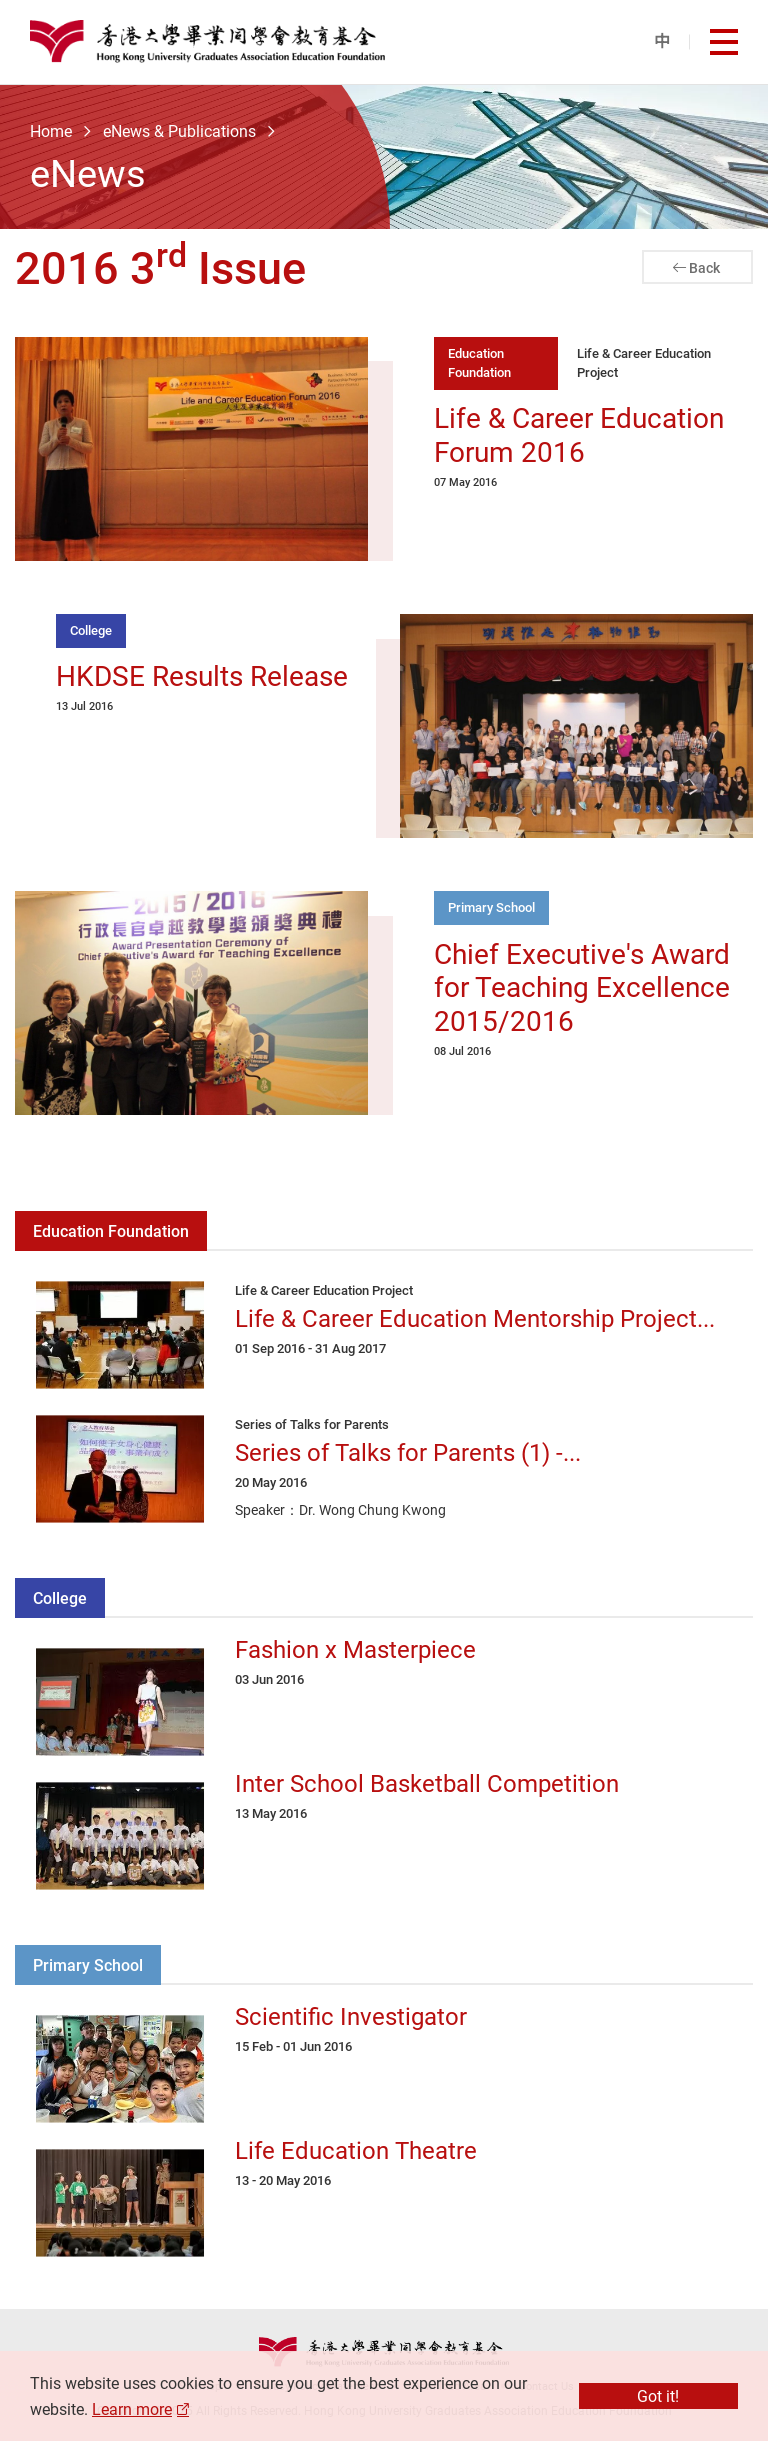 The width and height of the screenshot is (768, 2441). Describe the element at coordinates (658, 2396) in the screenshot. I see `Got it!` at that location.